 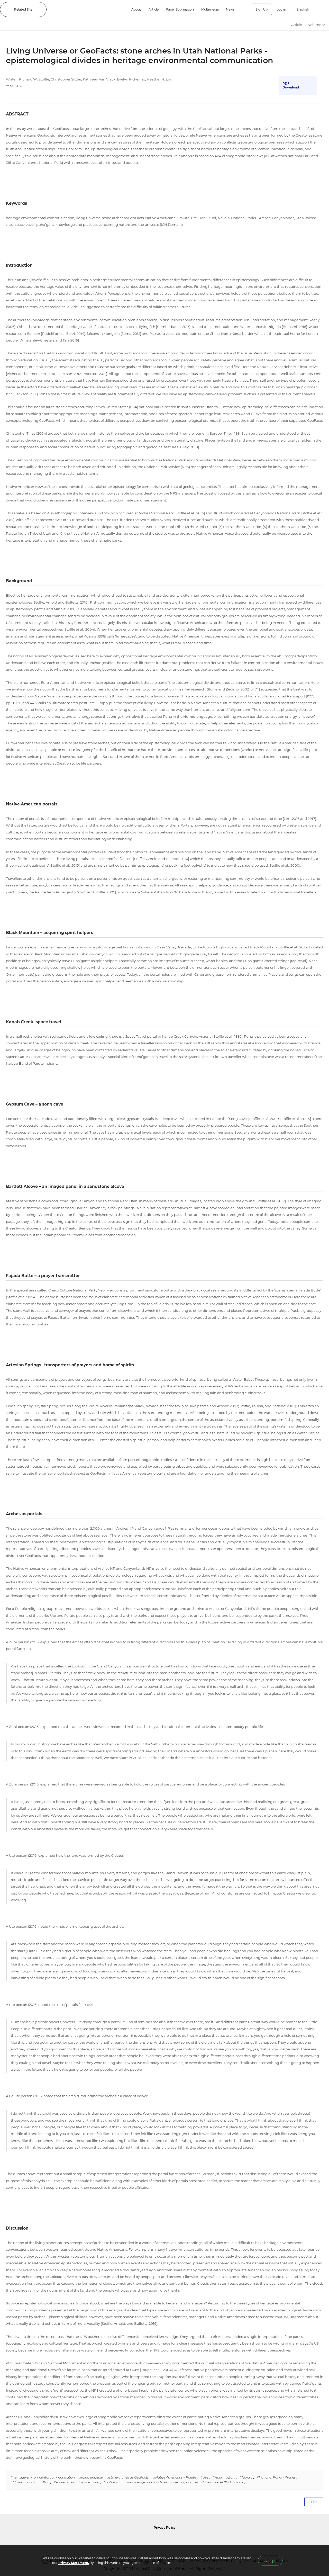 I want to click on International Council of Museums Korea Rep., so click(x=220, y=2540).